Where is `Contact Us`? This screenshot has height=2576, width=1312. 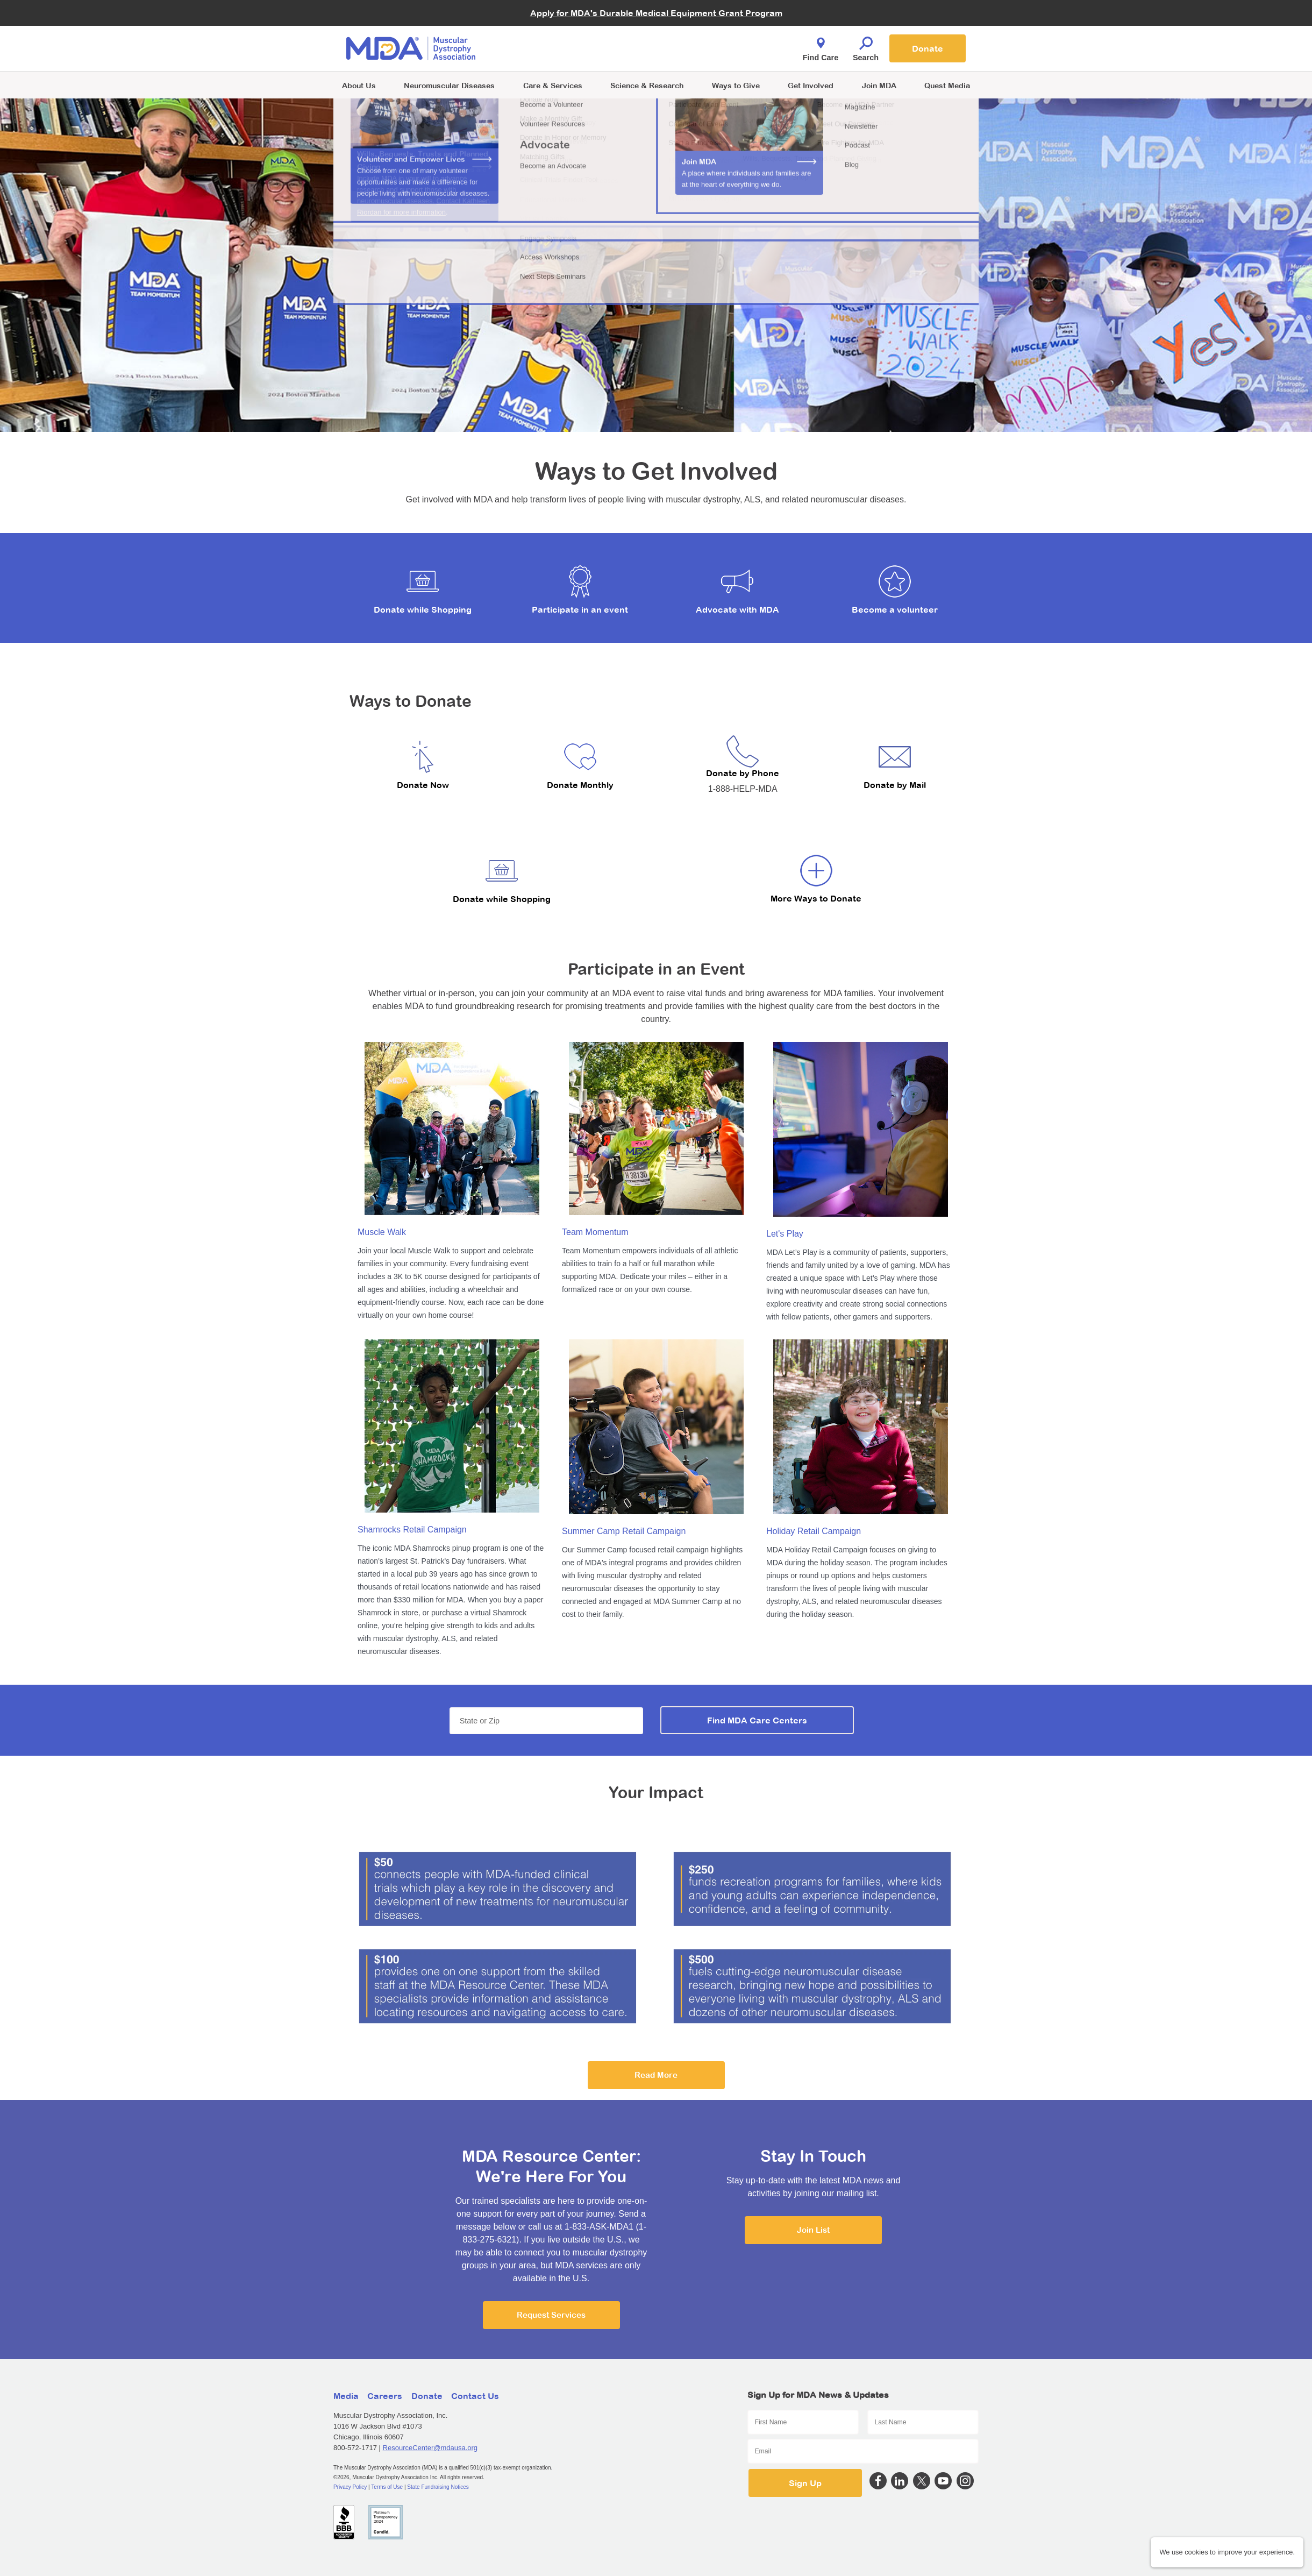
Contact Us is located at coordinates (475, 2396).